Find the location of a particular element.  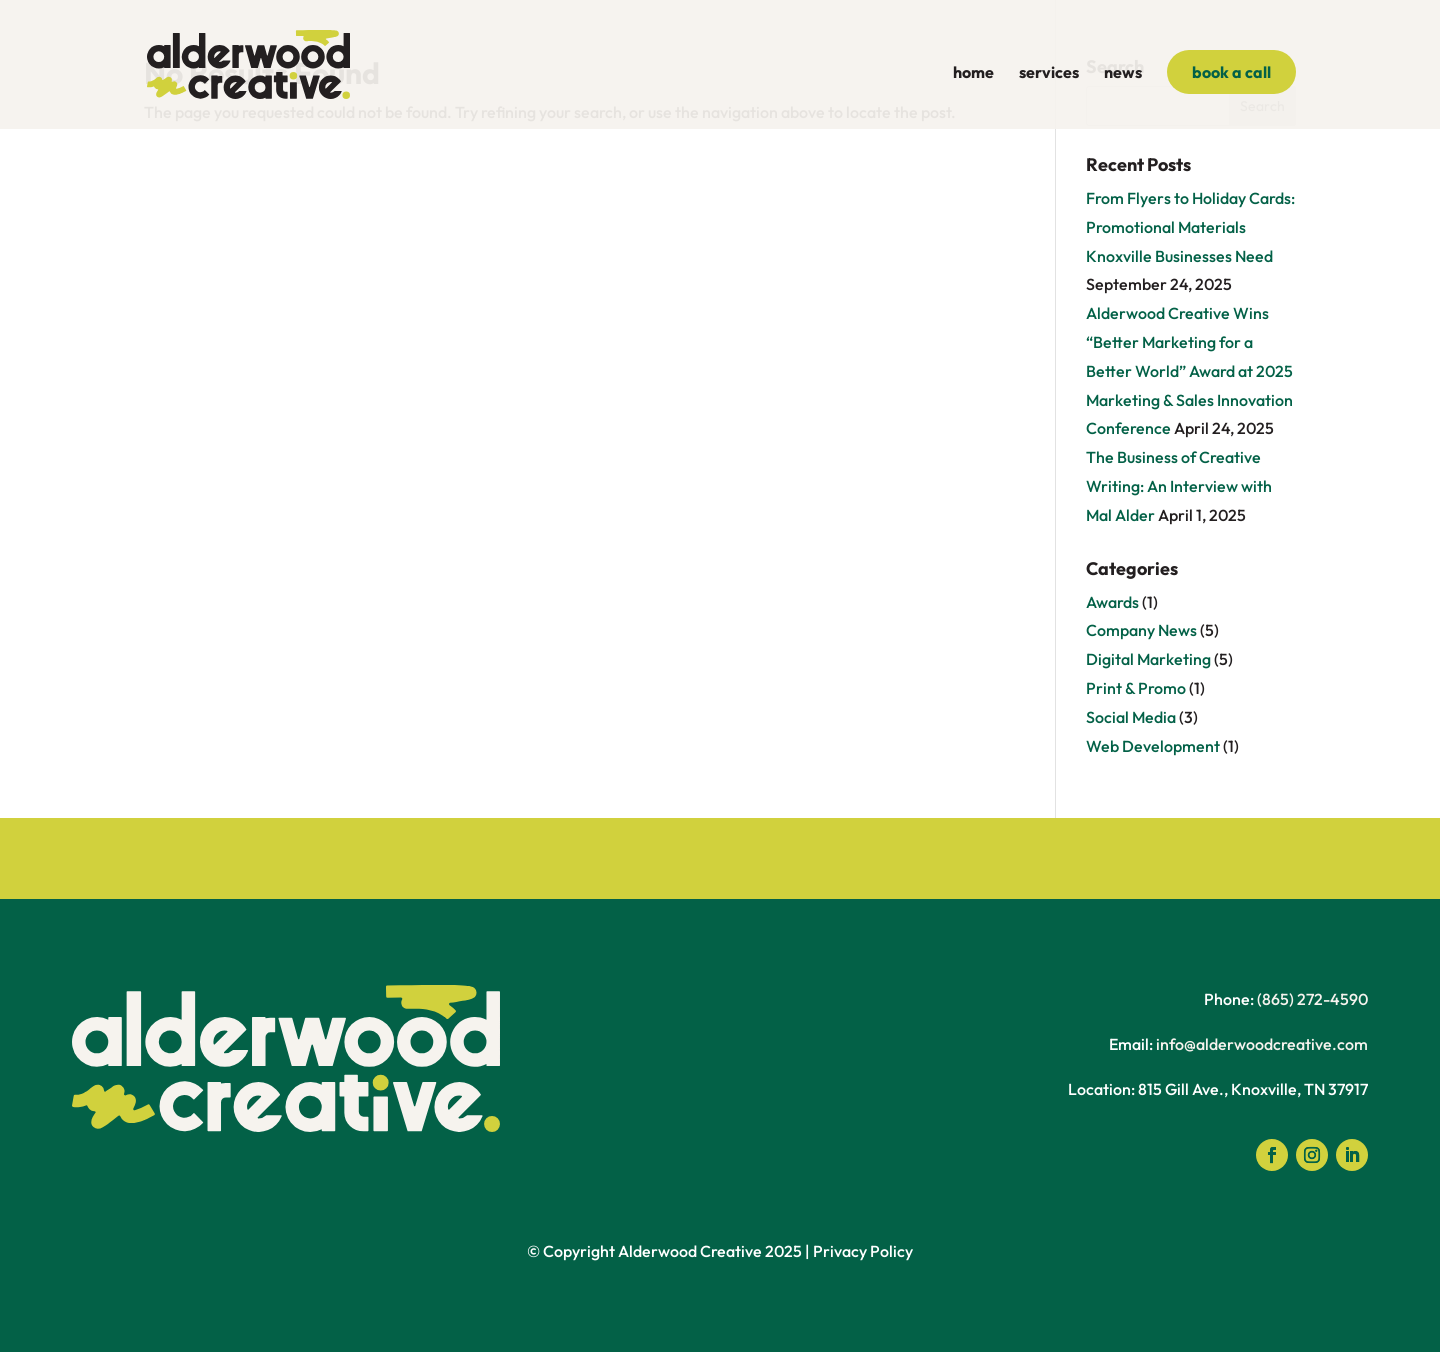

home is located at coordinates (973, 73).